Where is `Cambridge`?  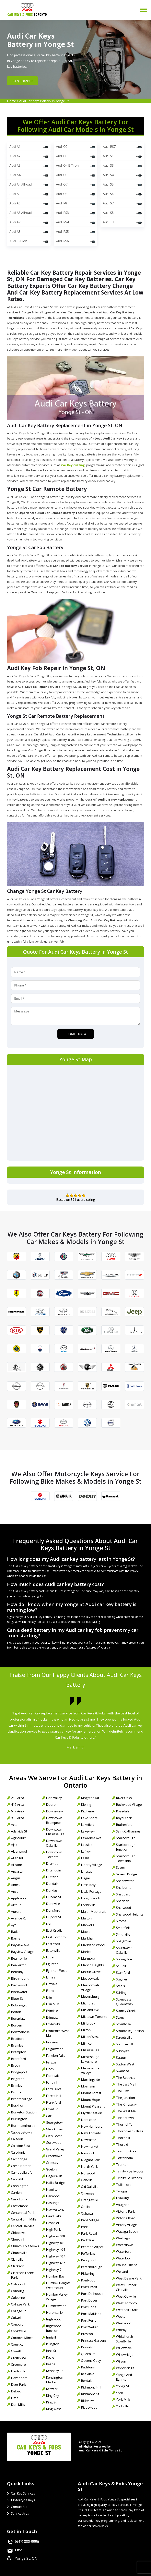 Cambridge is located at coordinates (19, 2159).